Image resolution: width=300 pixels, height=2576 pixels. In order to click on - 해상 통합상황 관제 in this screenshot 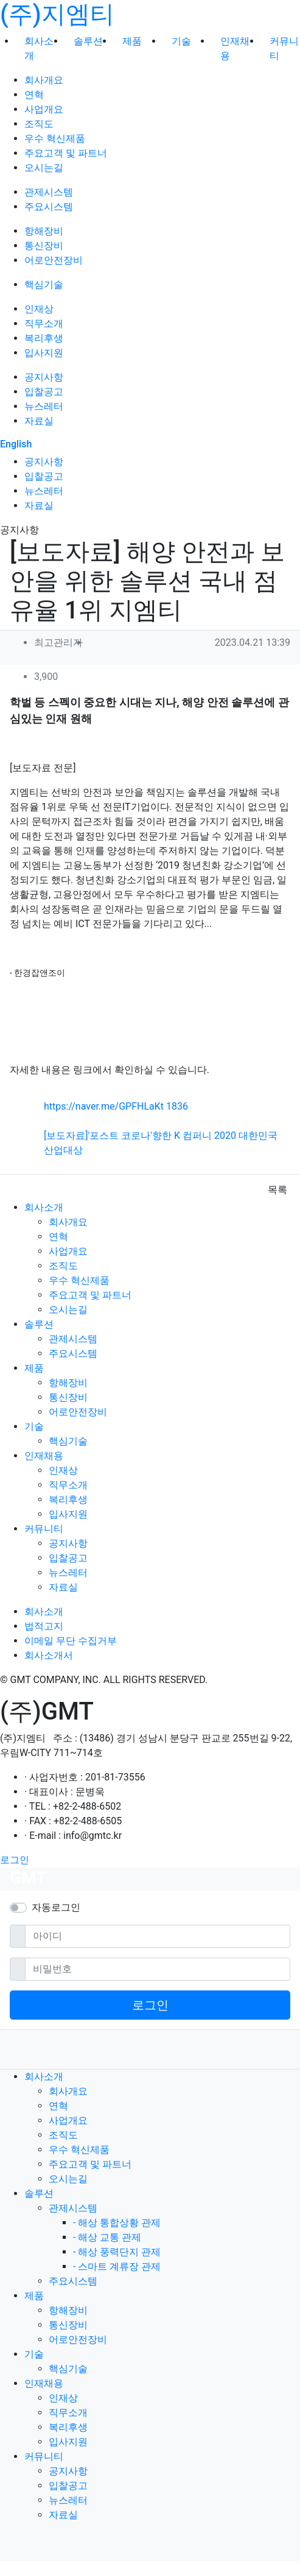, I will do `click(117, 2222)`.